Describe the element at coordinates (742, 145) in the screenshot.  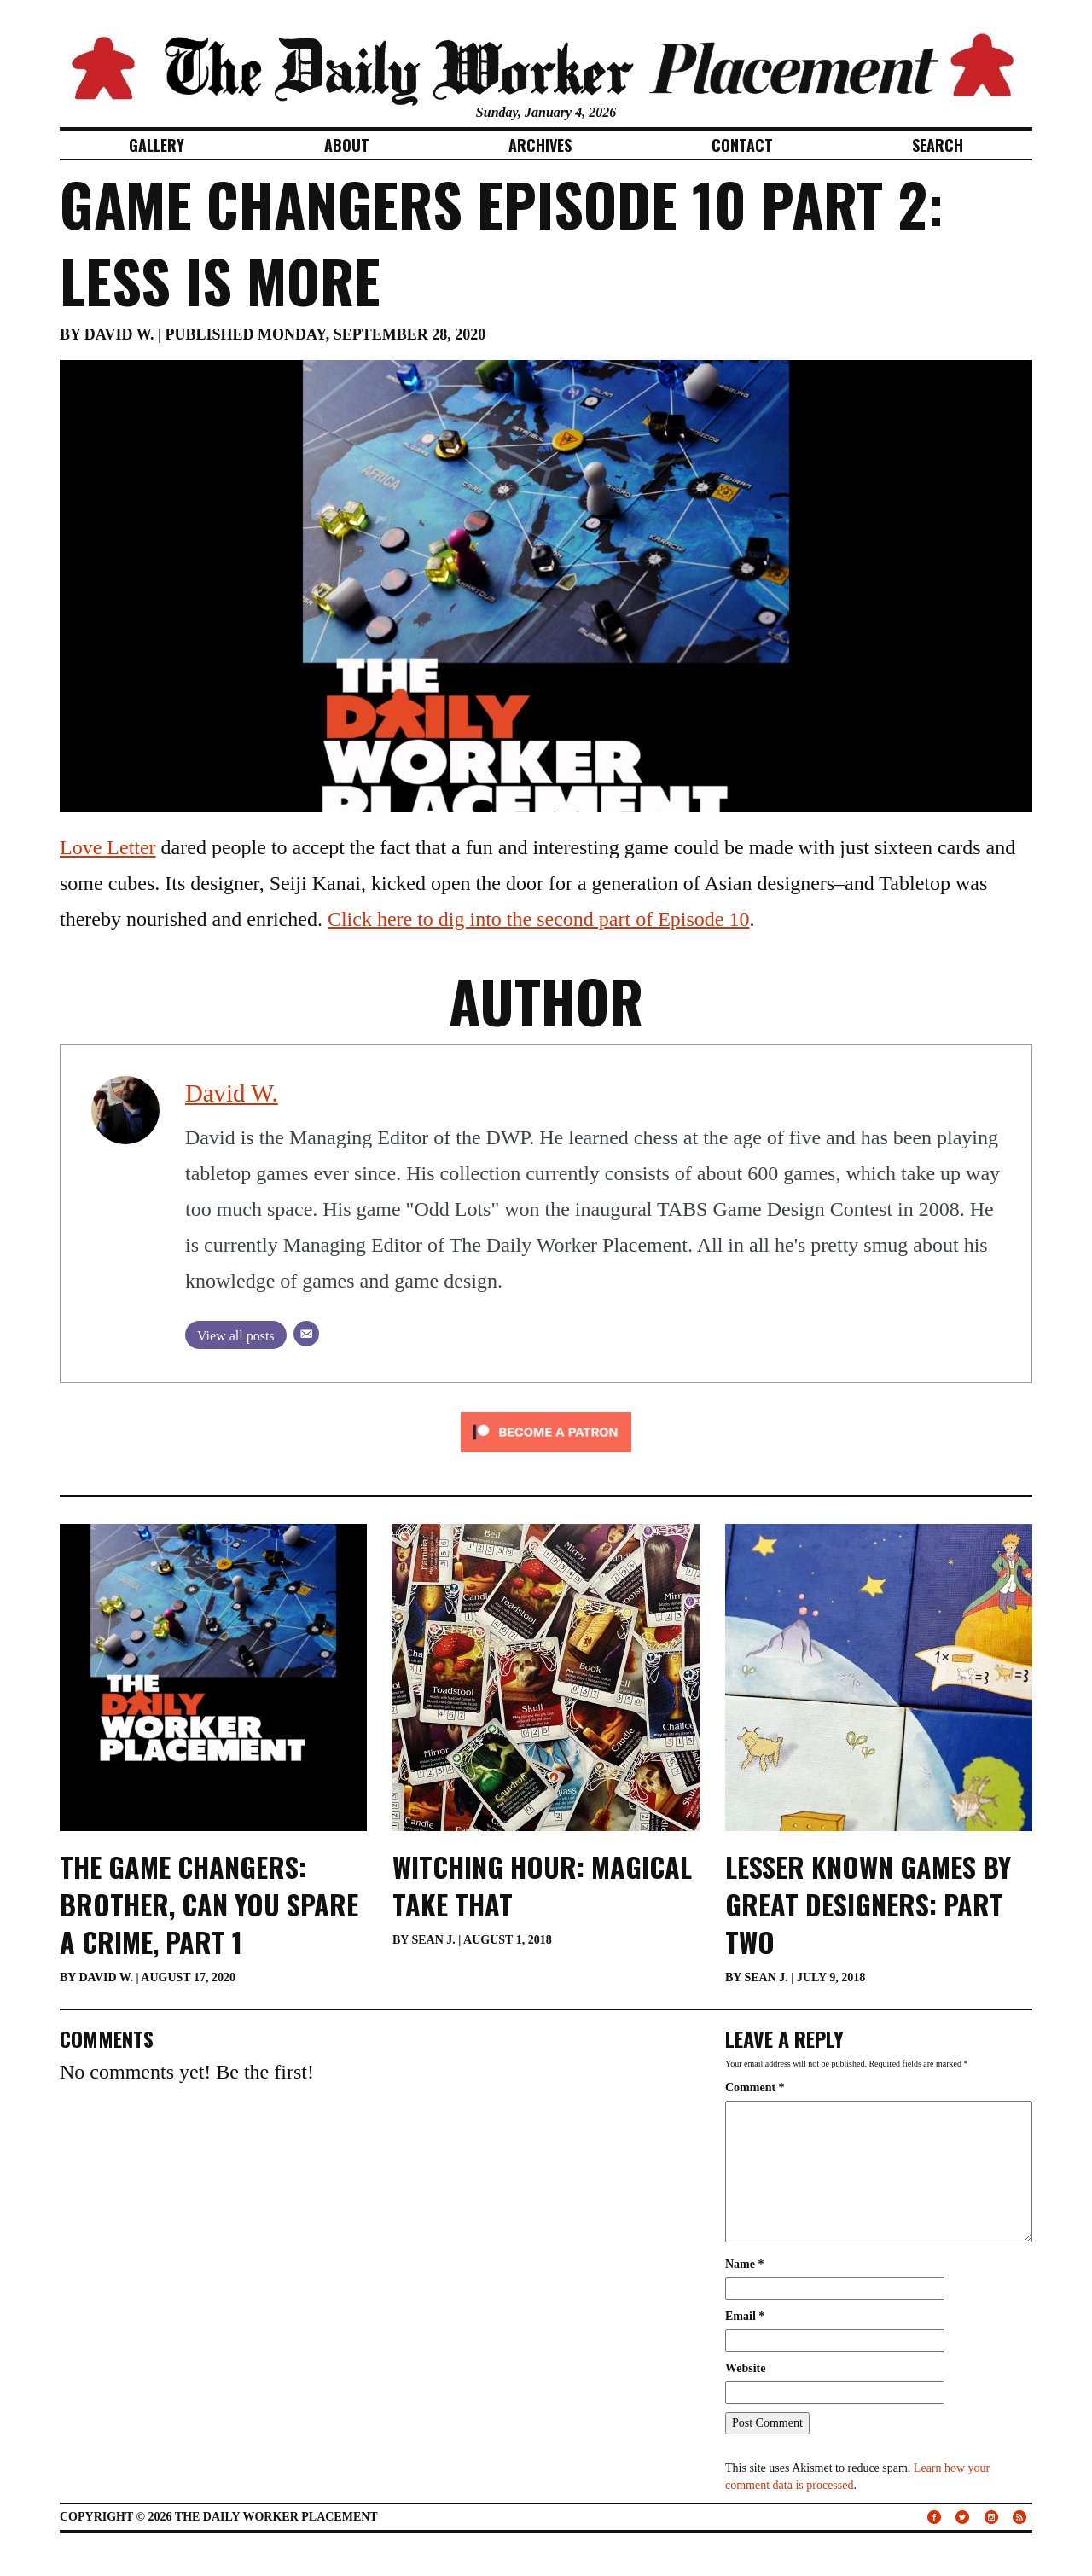
I see `Contact` at that location.